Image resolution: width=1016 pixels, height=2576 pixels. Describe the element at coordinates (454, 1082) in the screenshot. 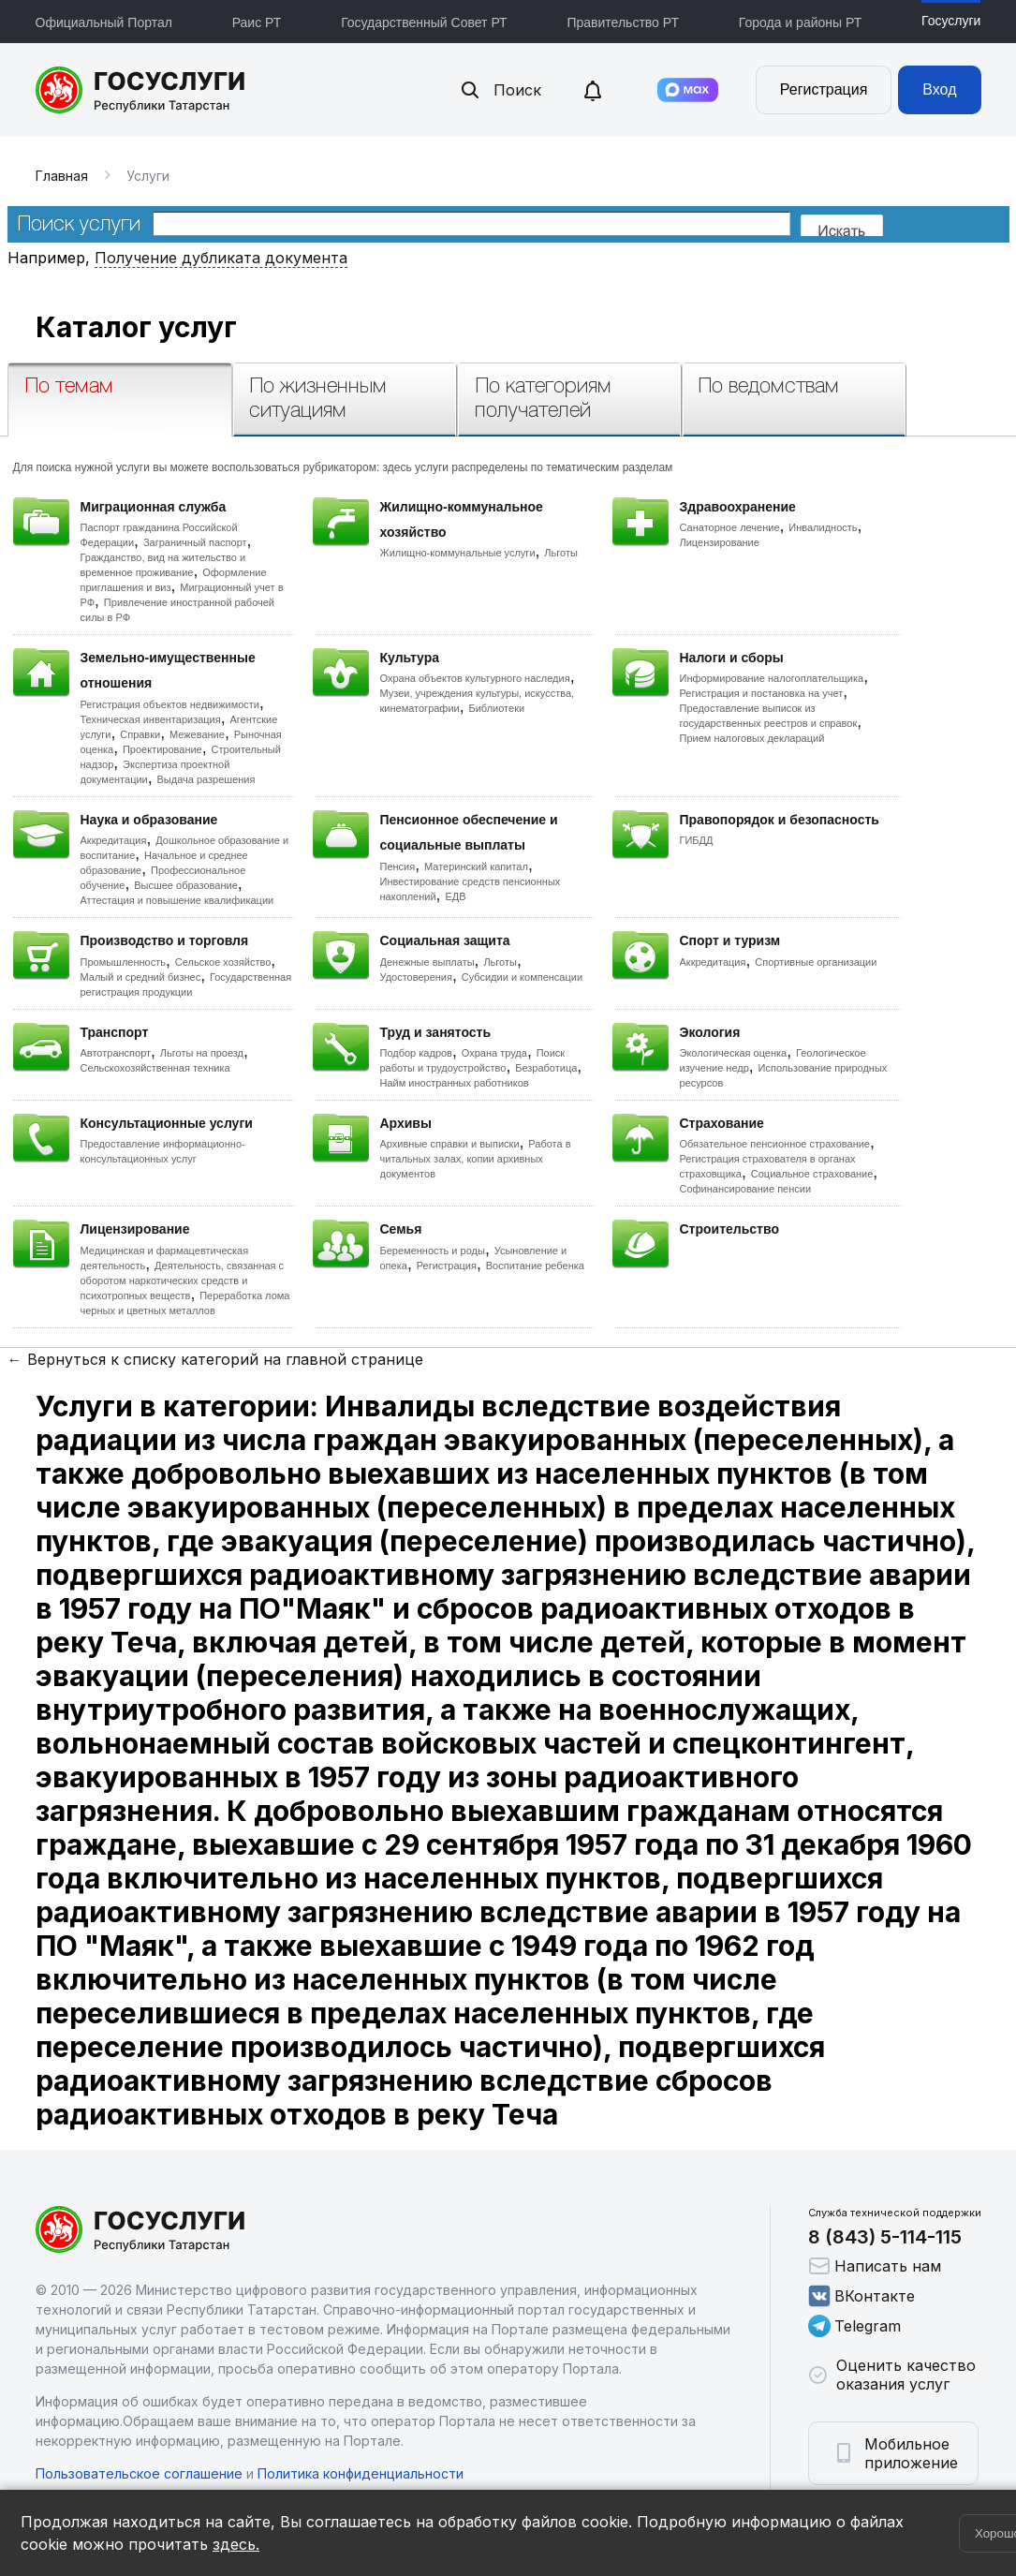

I see `Найм иностранных работников` at that location.